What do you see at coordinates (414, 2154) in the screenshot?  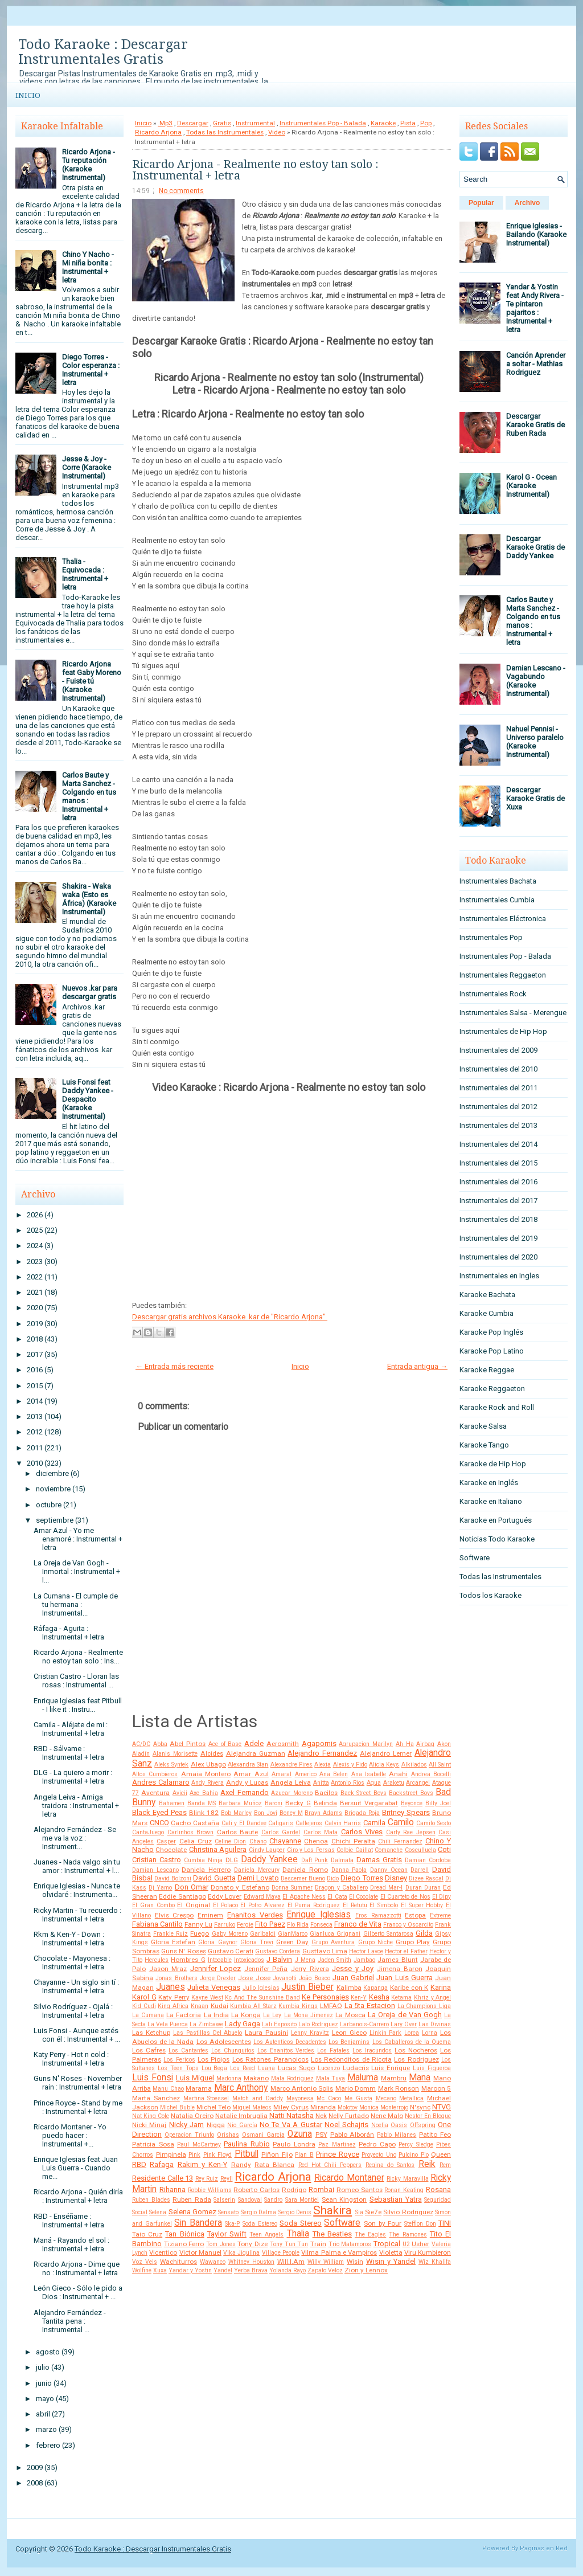 I see `Pulcino Pio` at bounding box center [414, 2154].